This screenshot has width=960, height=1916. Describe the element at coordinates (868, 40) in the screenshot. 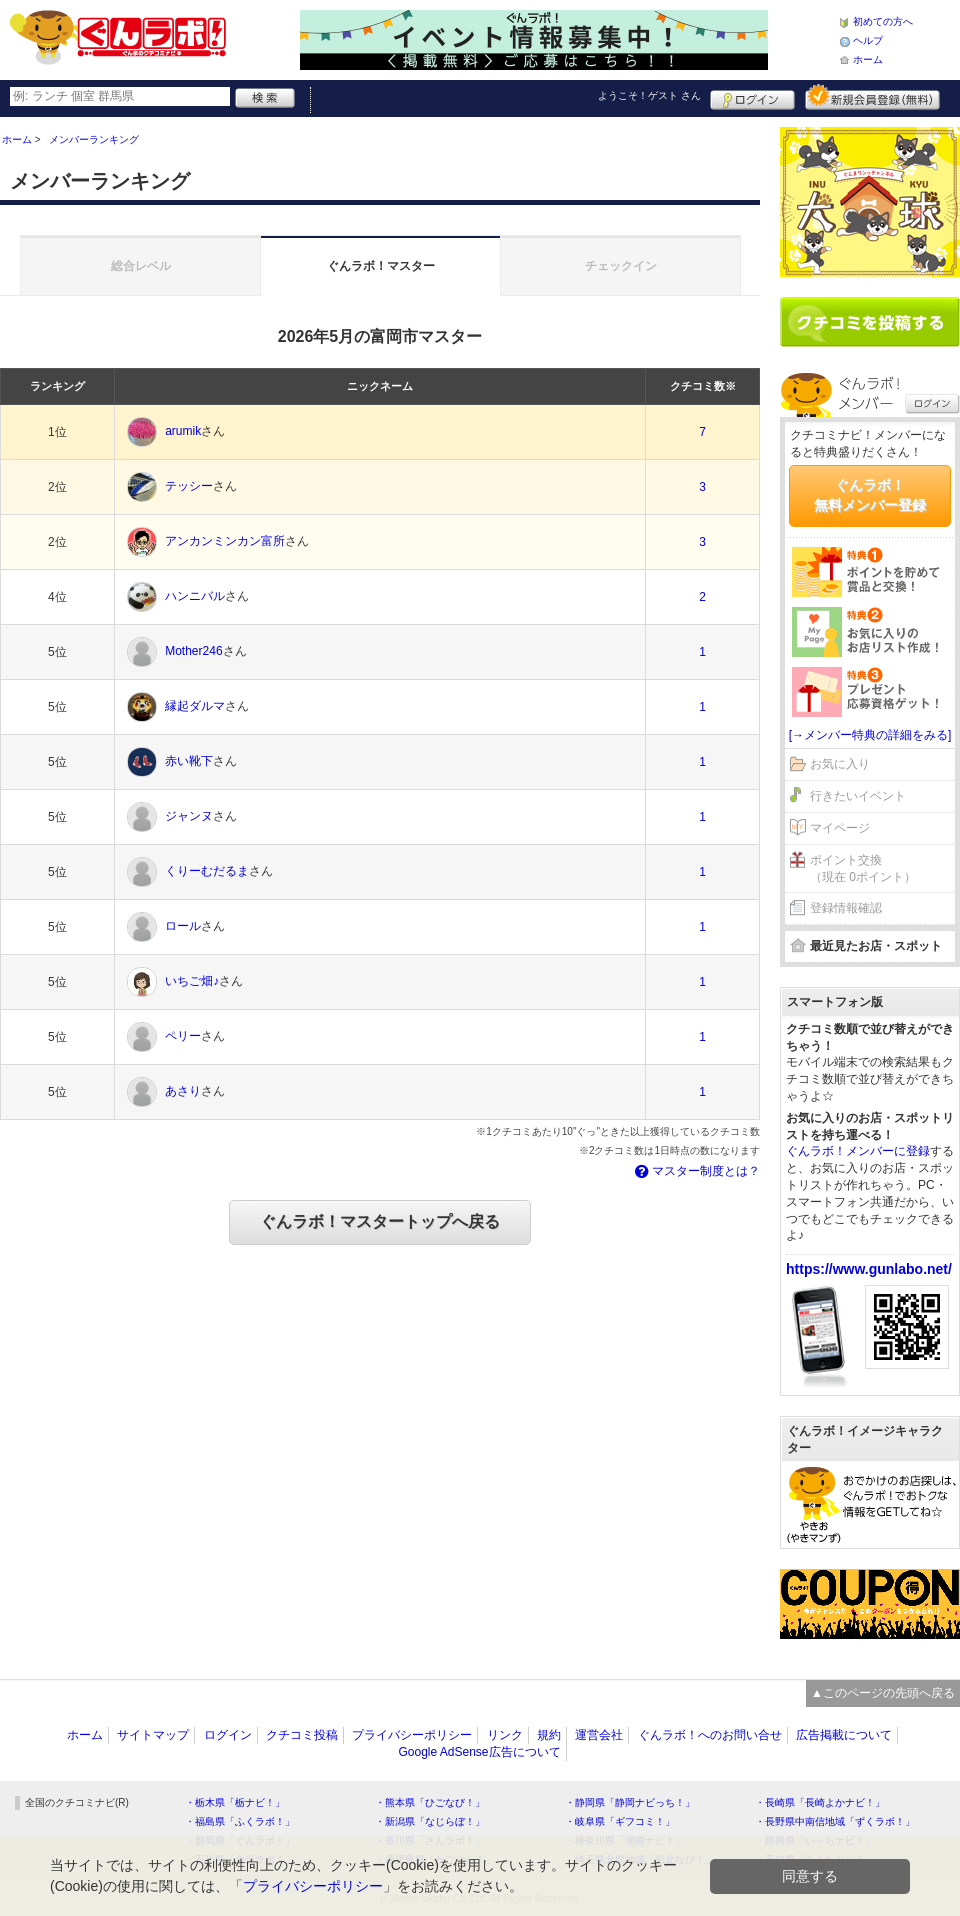

I see `ヘルプ` at that location.